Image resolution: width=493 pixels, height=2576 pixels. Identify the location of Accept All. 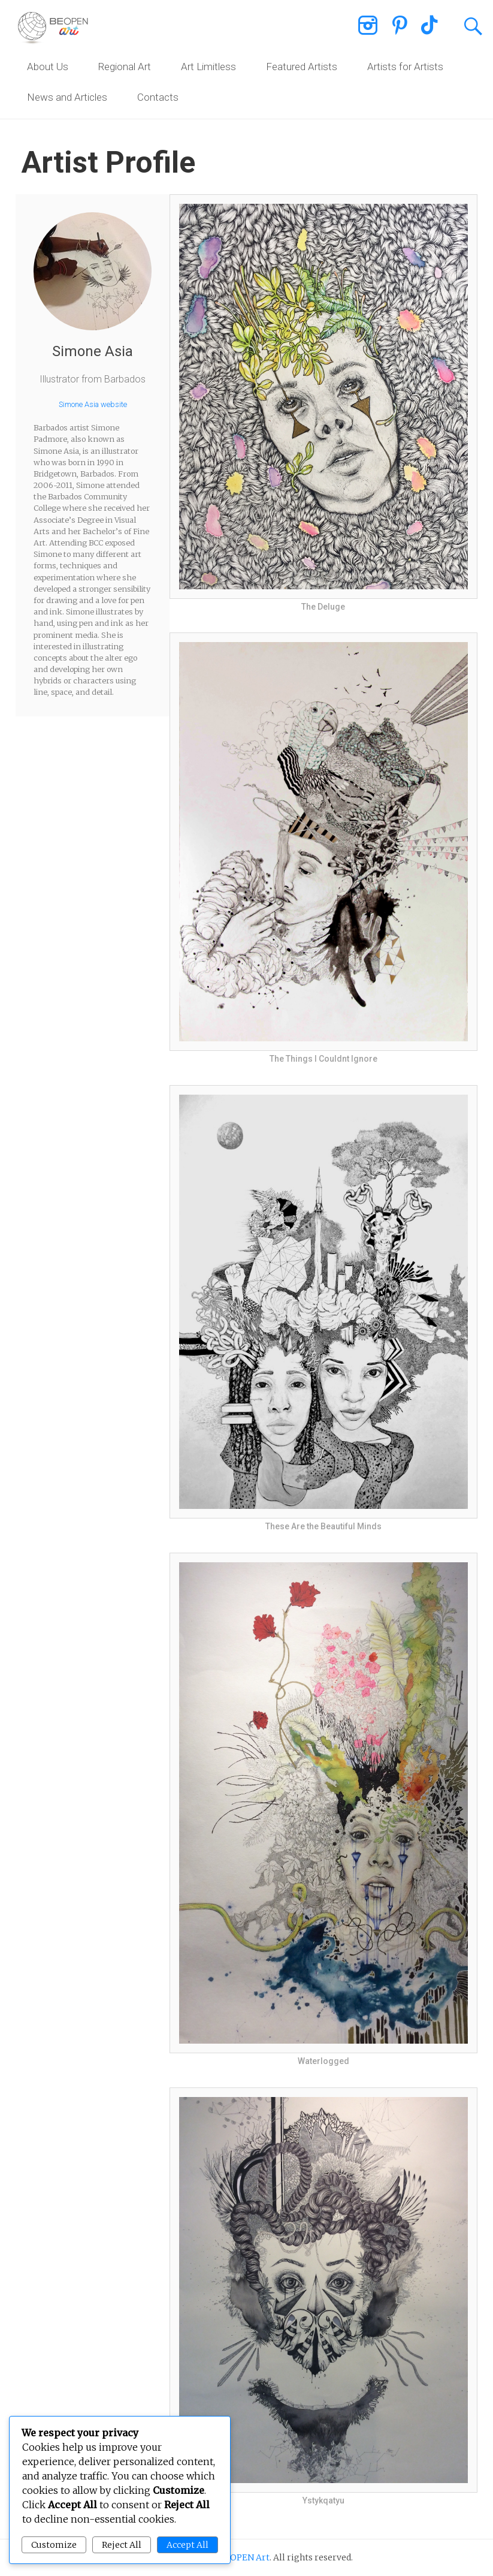
(187, 2544).